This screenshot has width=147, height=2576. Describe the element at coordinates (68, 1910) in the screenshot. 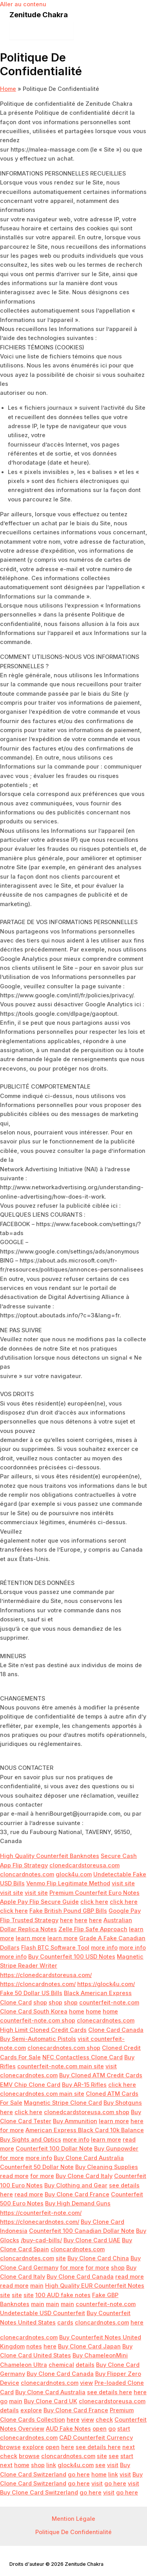

I see `Fake British Pound GBP Bills` at that location.